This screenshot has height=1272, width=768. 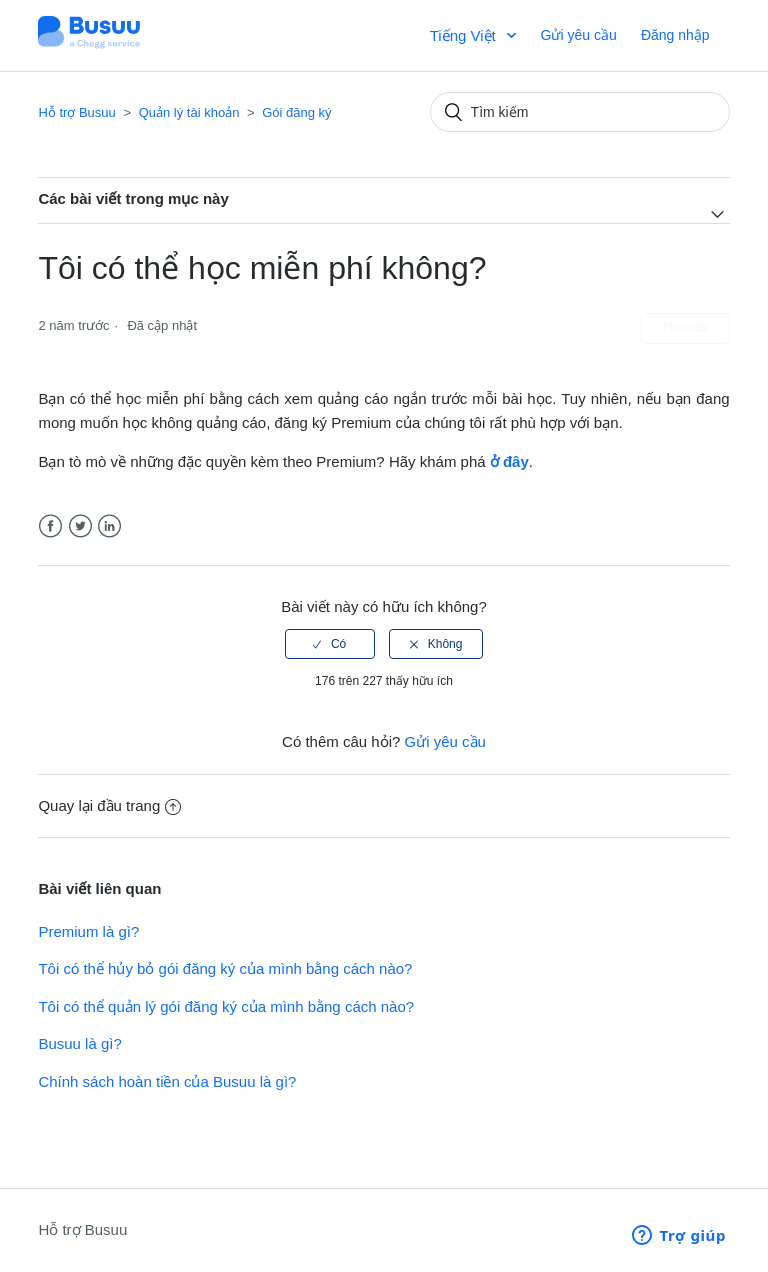 I want to click on Twitter, so click(x=80, y=526).